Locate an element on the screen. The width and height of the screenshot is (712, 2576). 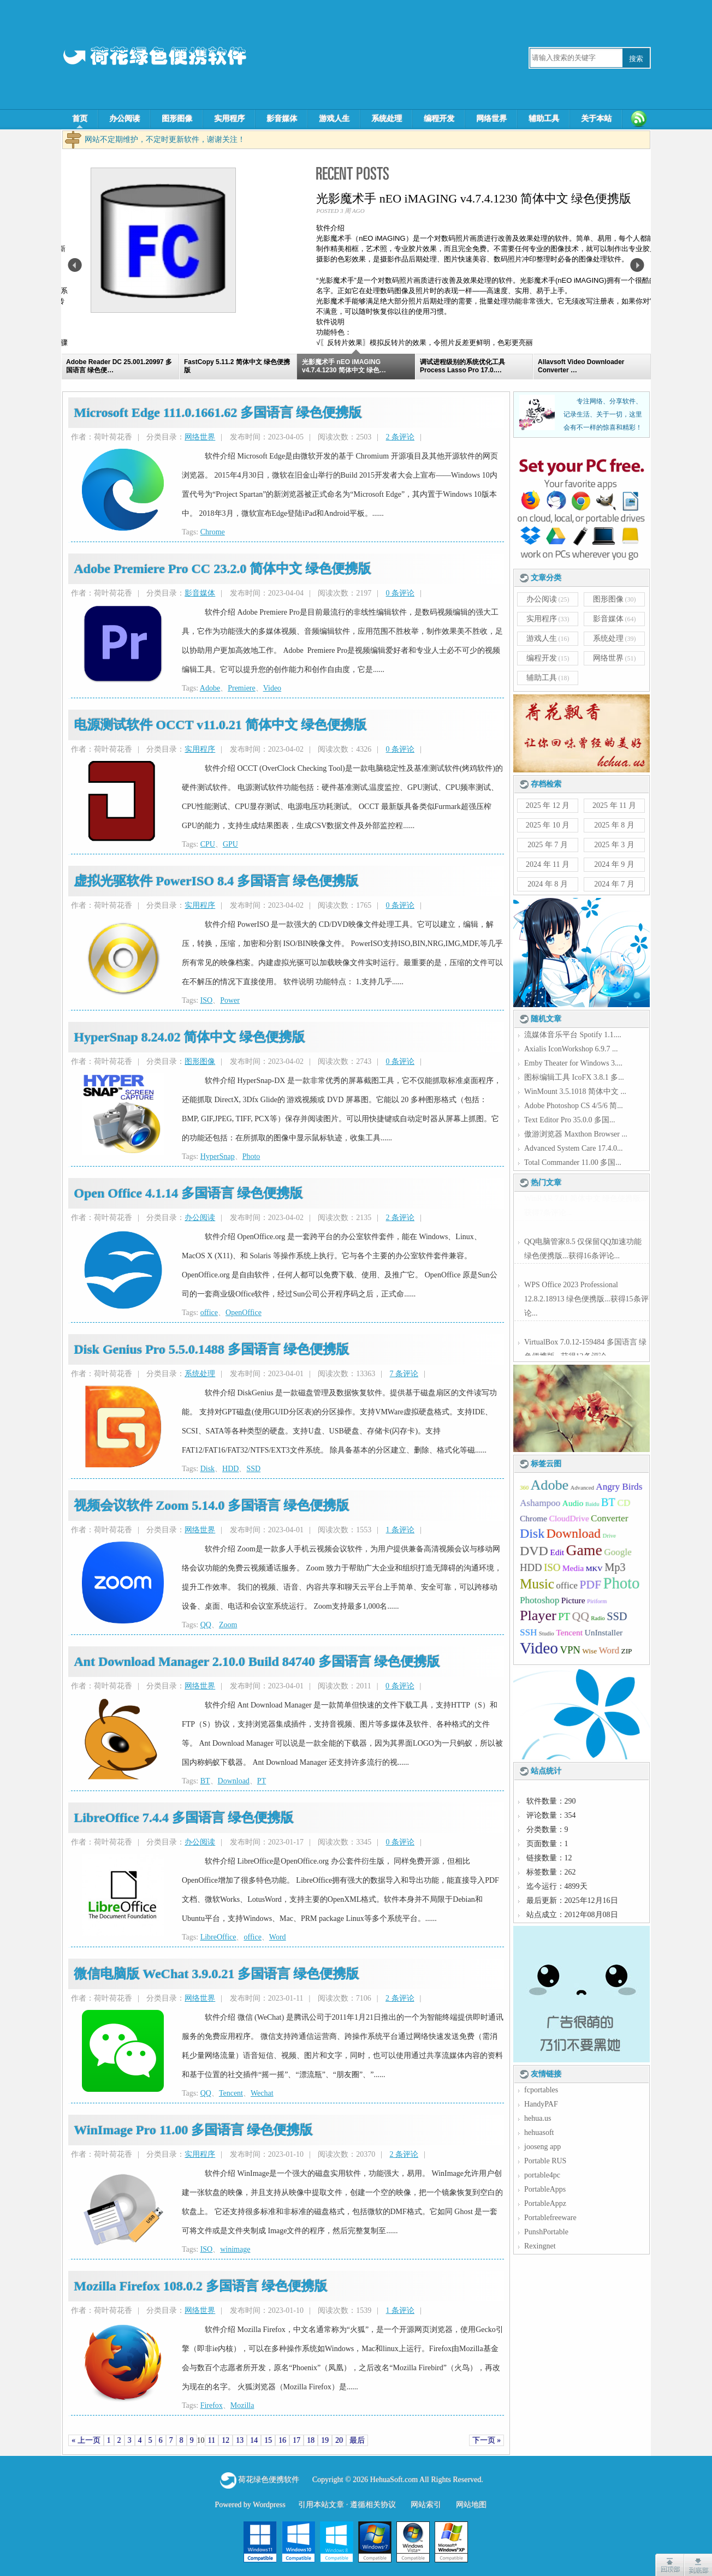
网络世界 is located at coordinates (491, 119).